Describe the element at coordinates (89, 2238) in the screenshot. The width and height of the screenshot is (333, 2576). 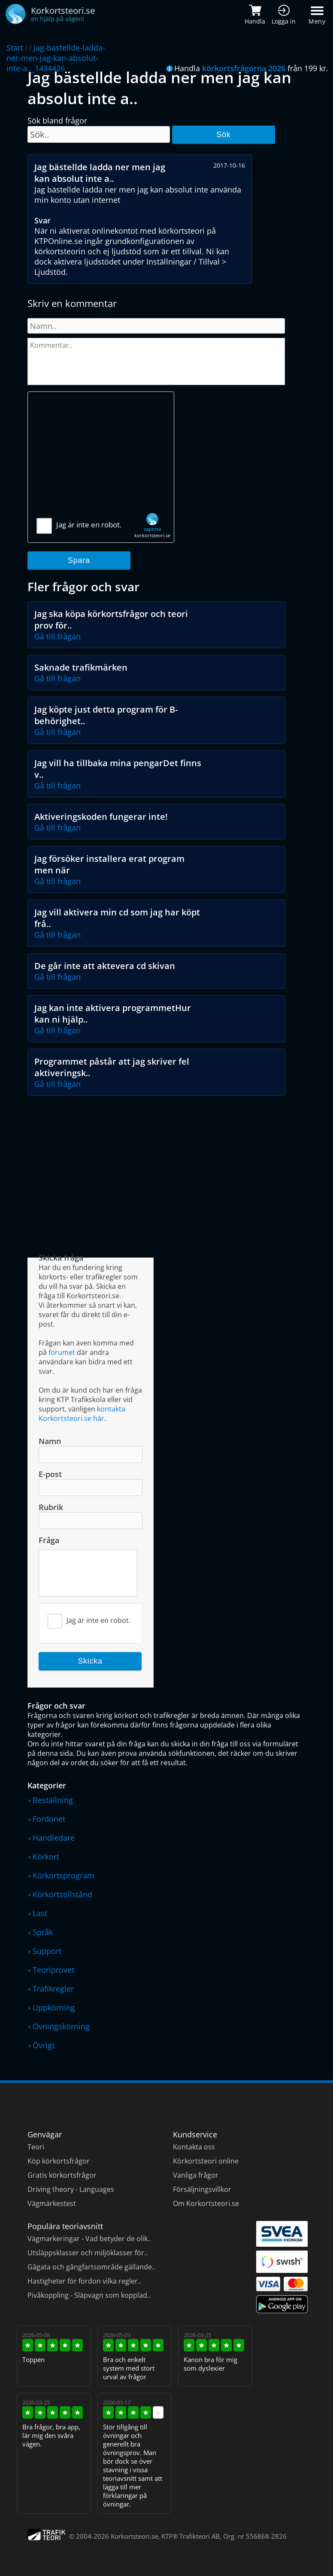
I see `Vägmarkeringar - Vad betyder de olik..` at that location.